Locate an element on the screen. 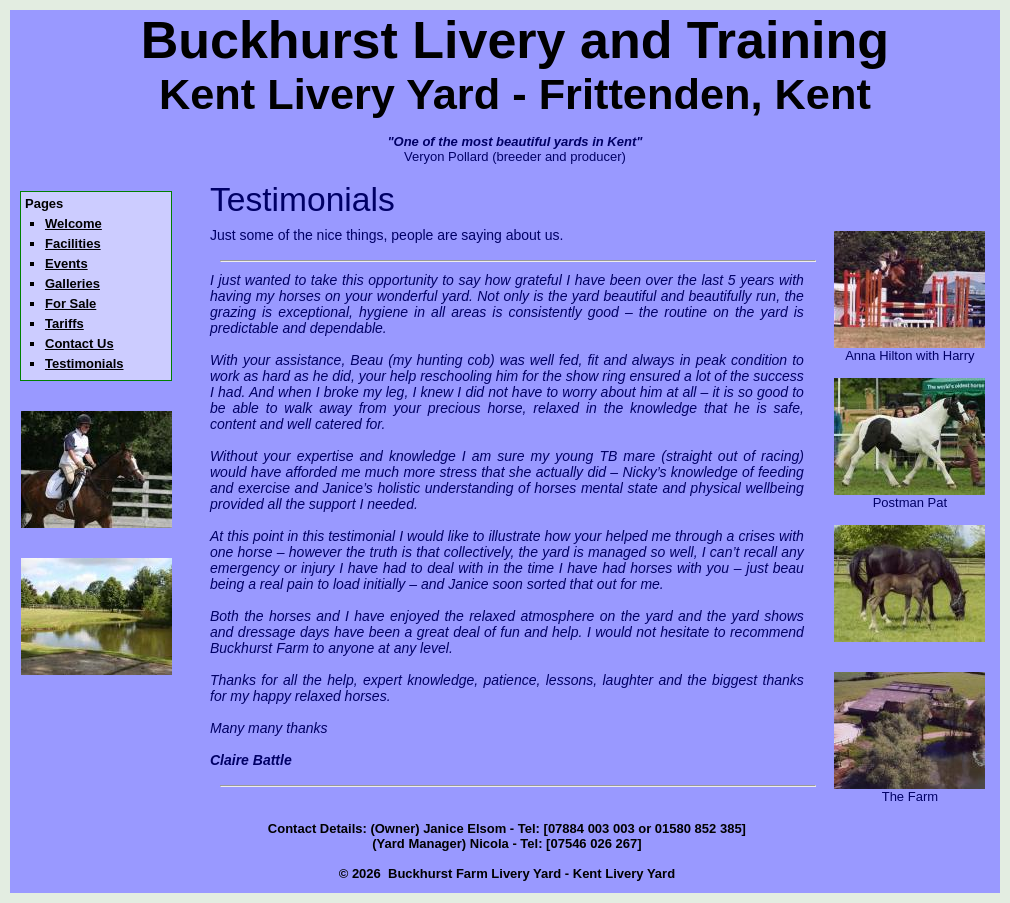  Facilities is located at coordinates (73, 243).